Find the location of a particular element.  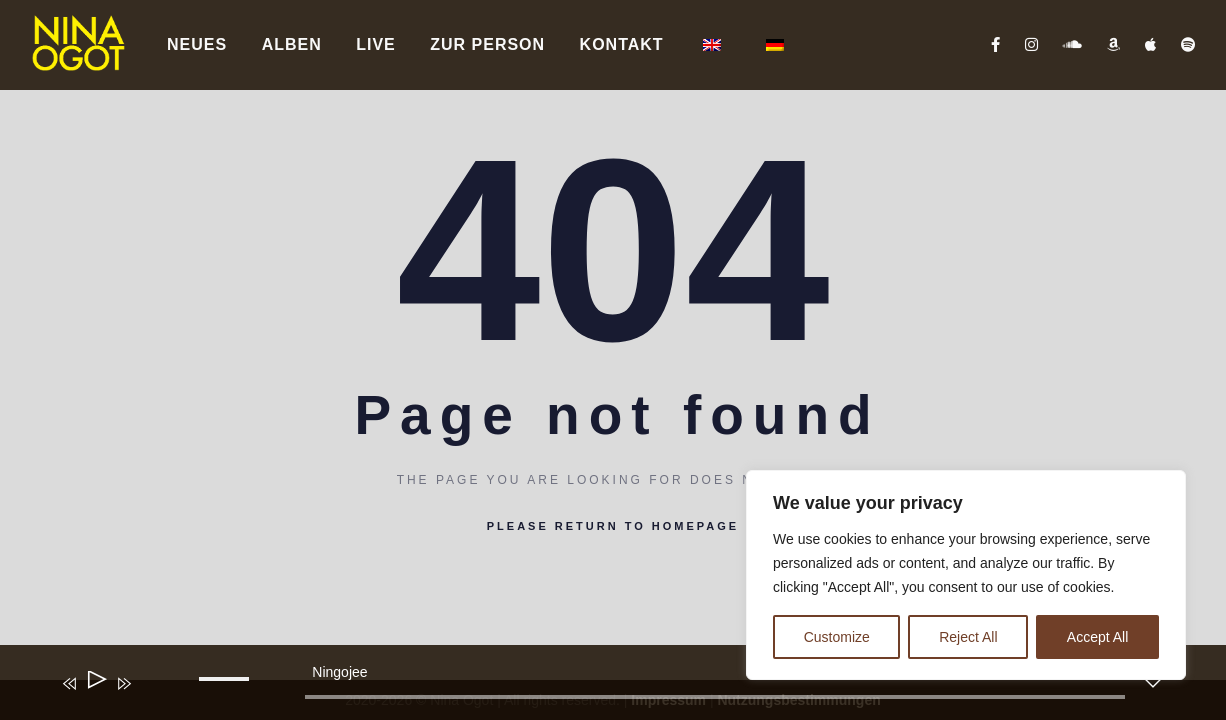

[Wiedergeben] is located at coordinates (95, 683).